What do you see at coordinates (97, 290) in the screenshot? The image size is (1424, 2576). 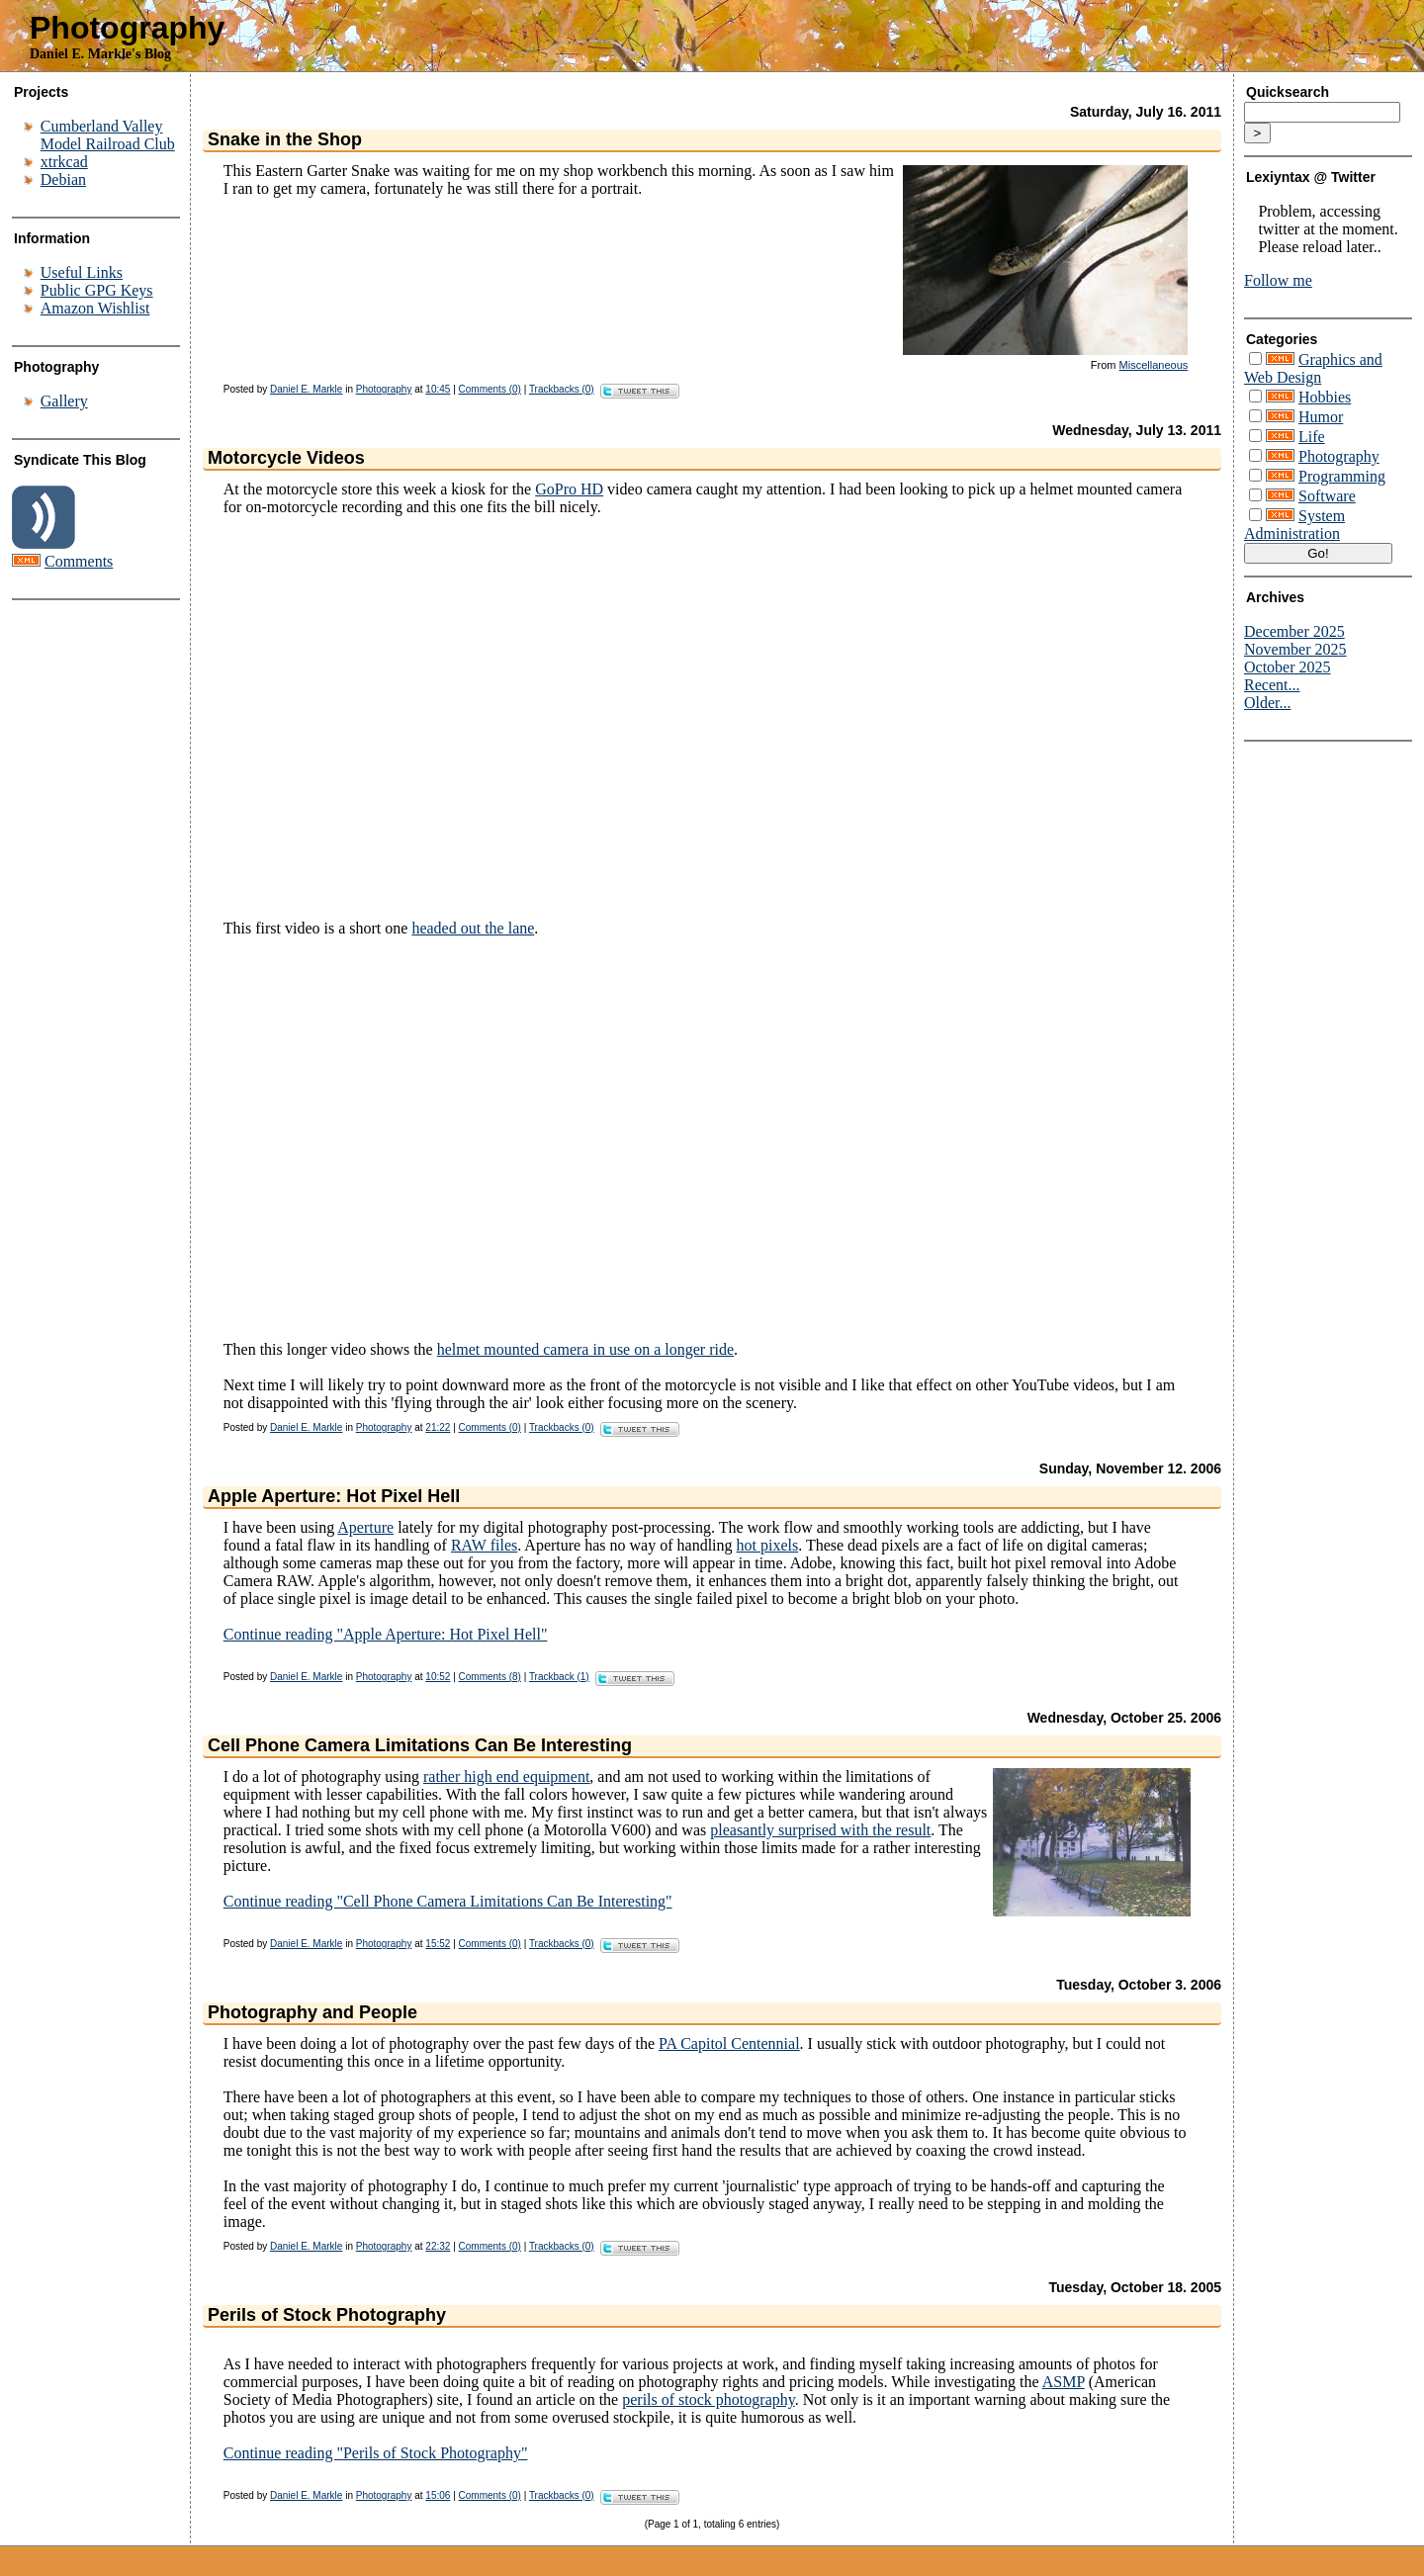 I see `Public GPG Keys` at bounding box center [97, 290].